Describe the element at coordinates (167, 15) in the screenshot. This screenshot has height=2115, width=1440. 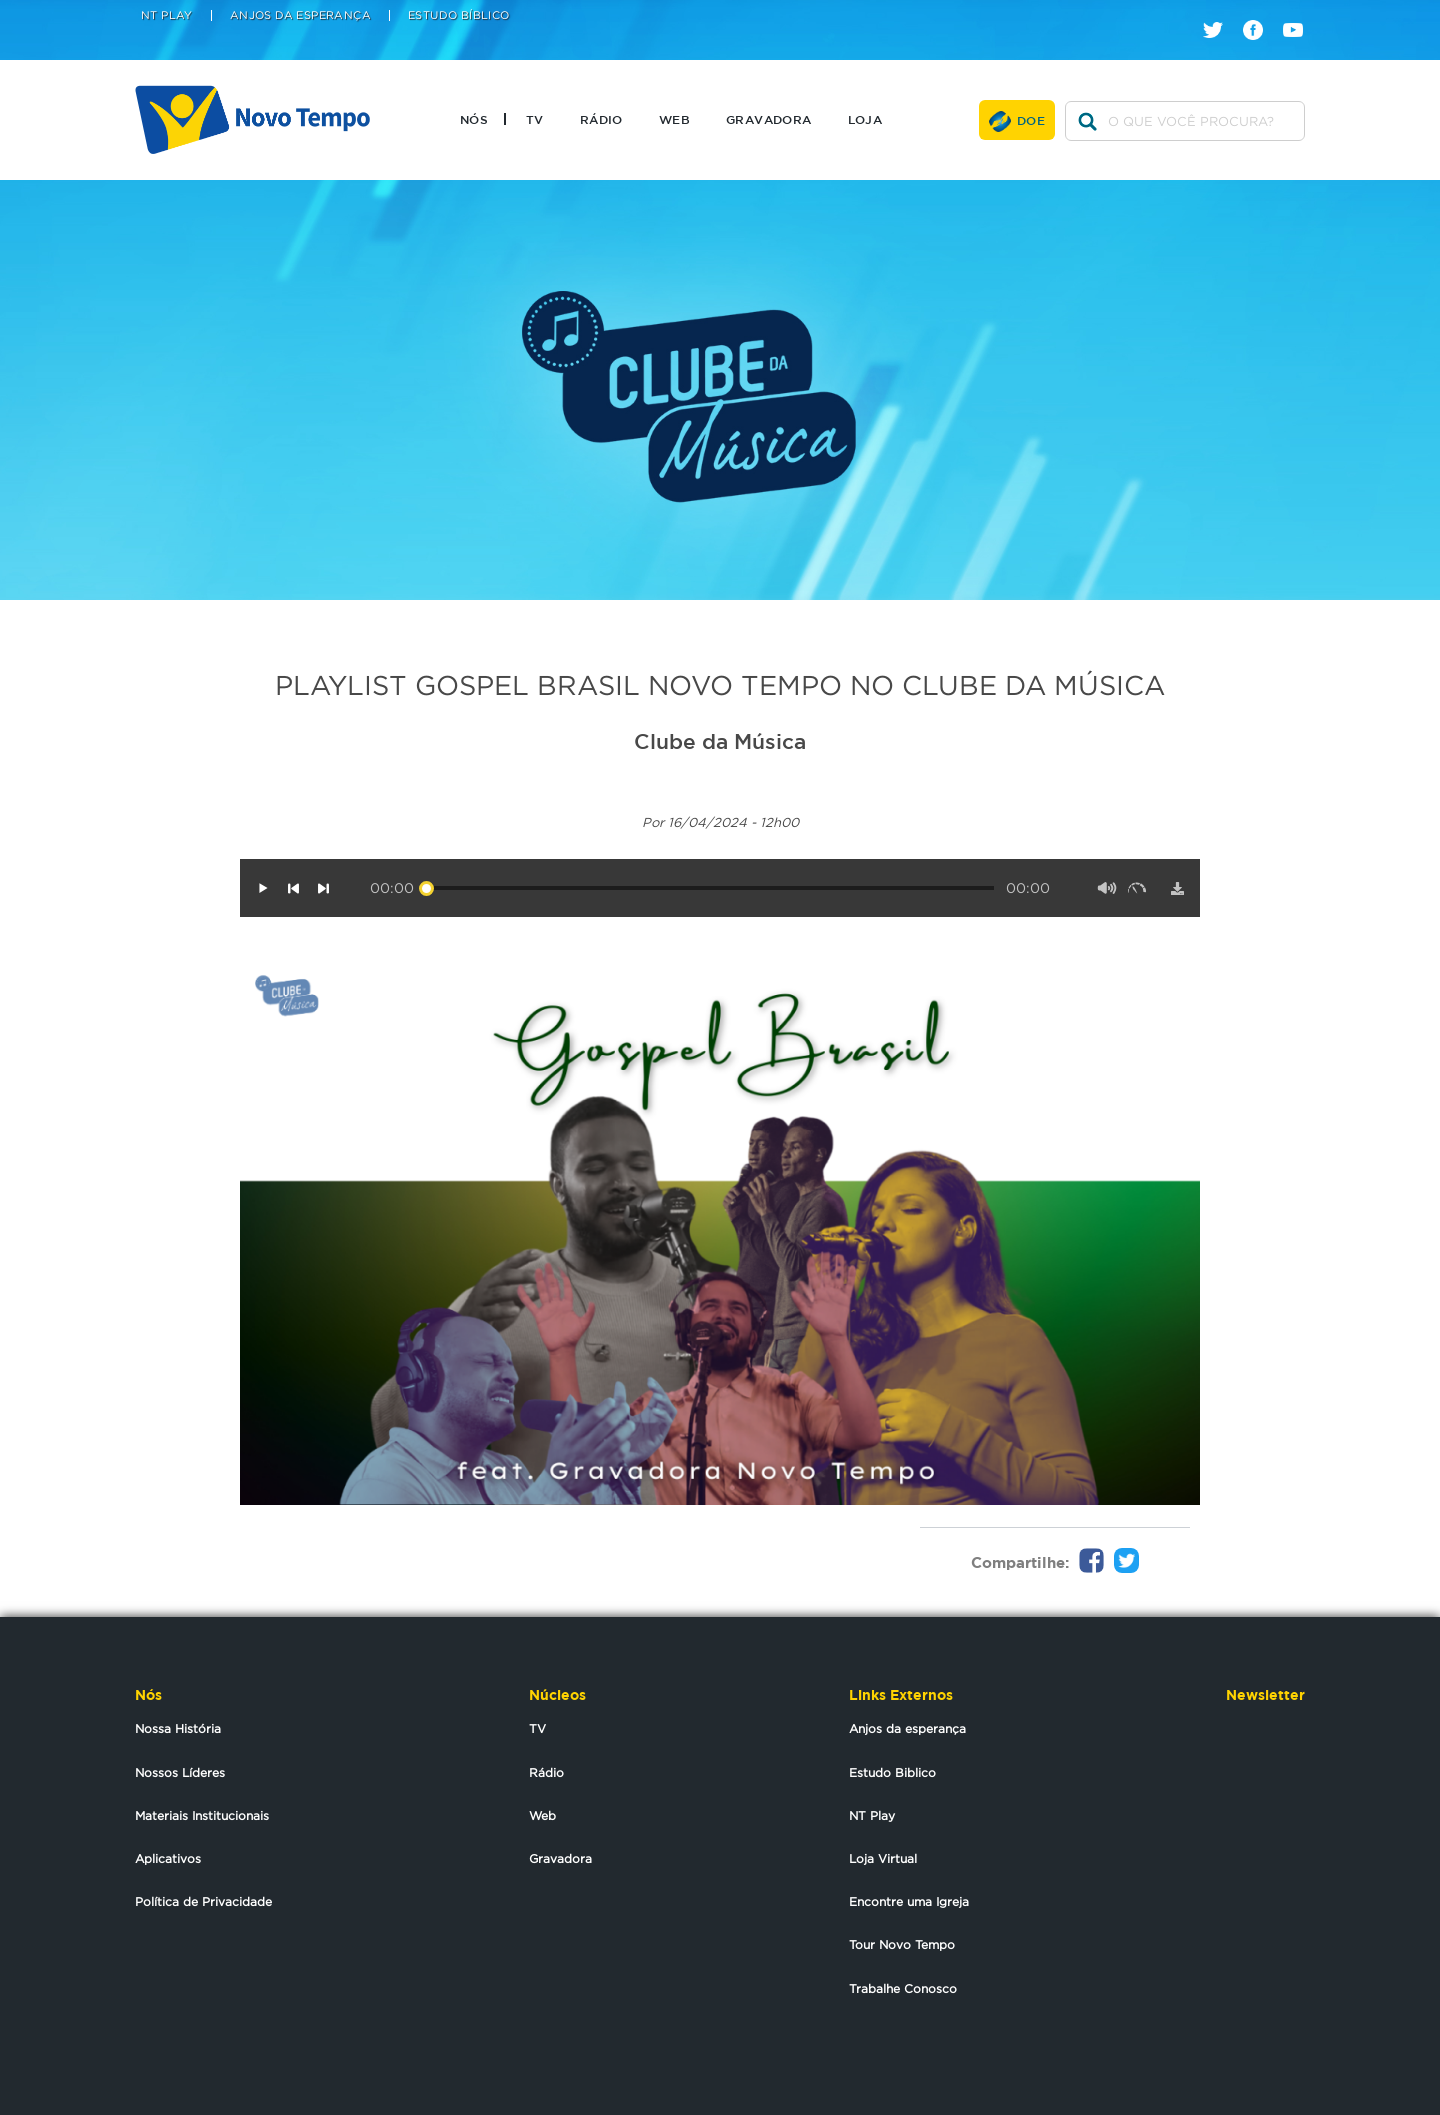
I see `NT Play` at that location.